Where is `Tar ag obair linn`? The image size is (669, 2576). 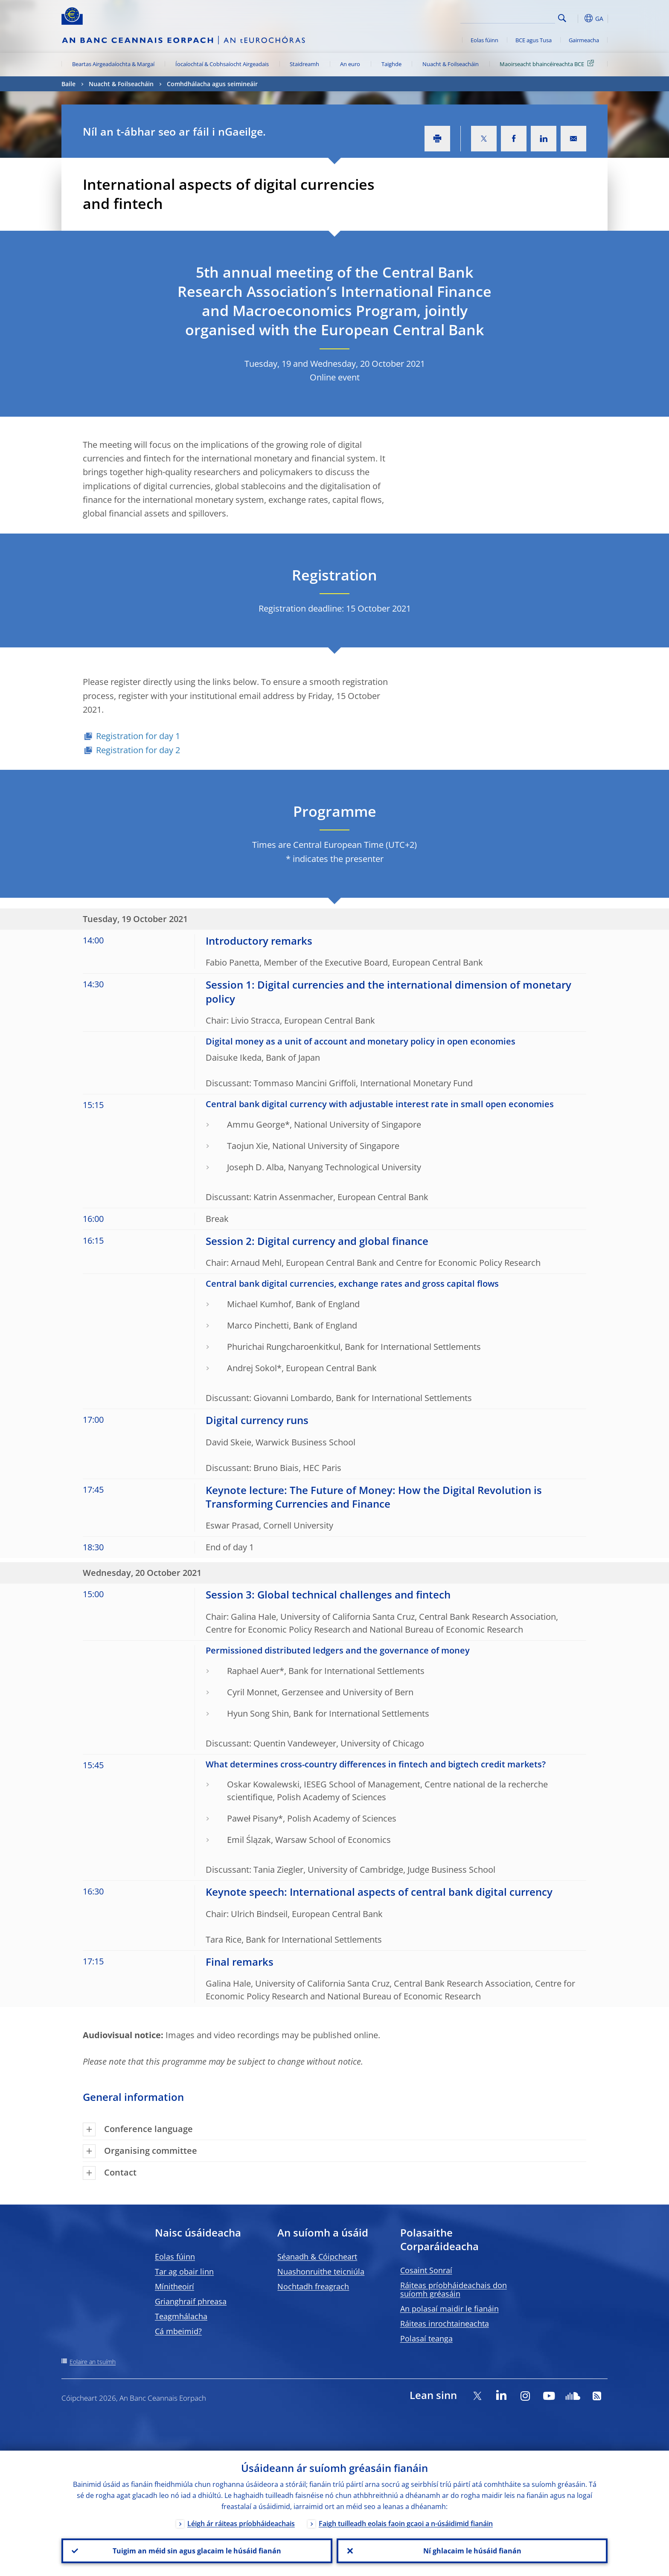
Tar ag obair linn is located at coordinates (184, 2271).